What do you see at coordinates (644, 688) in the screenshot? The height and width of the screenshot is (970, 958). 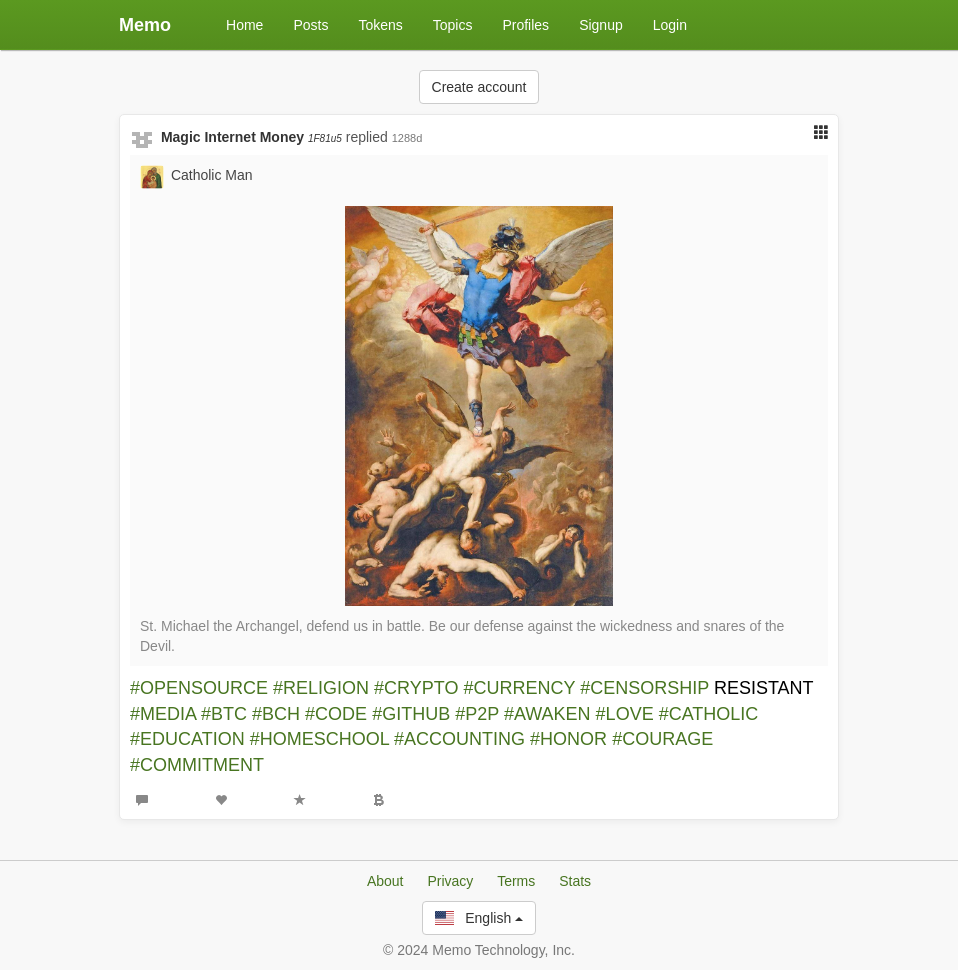 I see `#CENSORSHIP` at bounding box center [644, 688].